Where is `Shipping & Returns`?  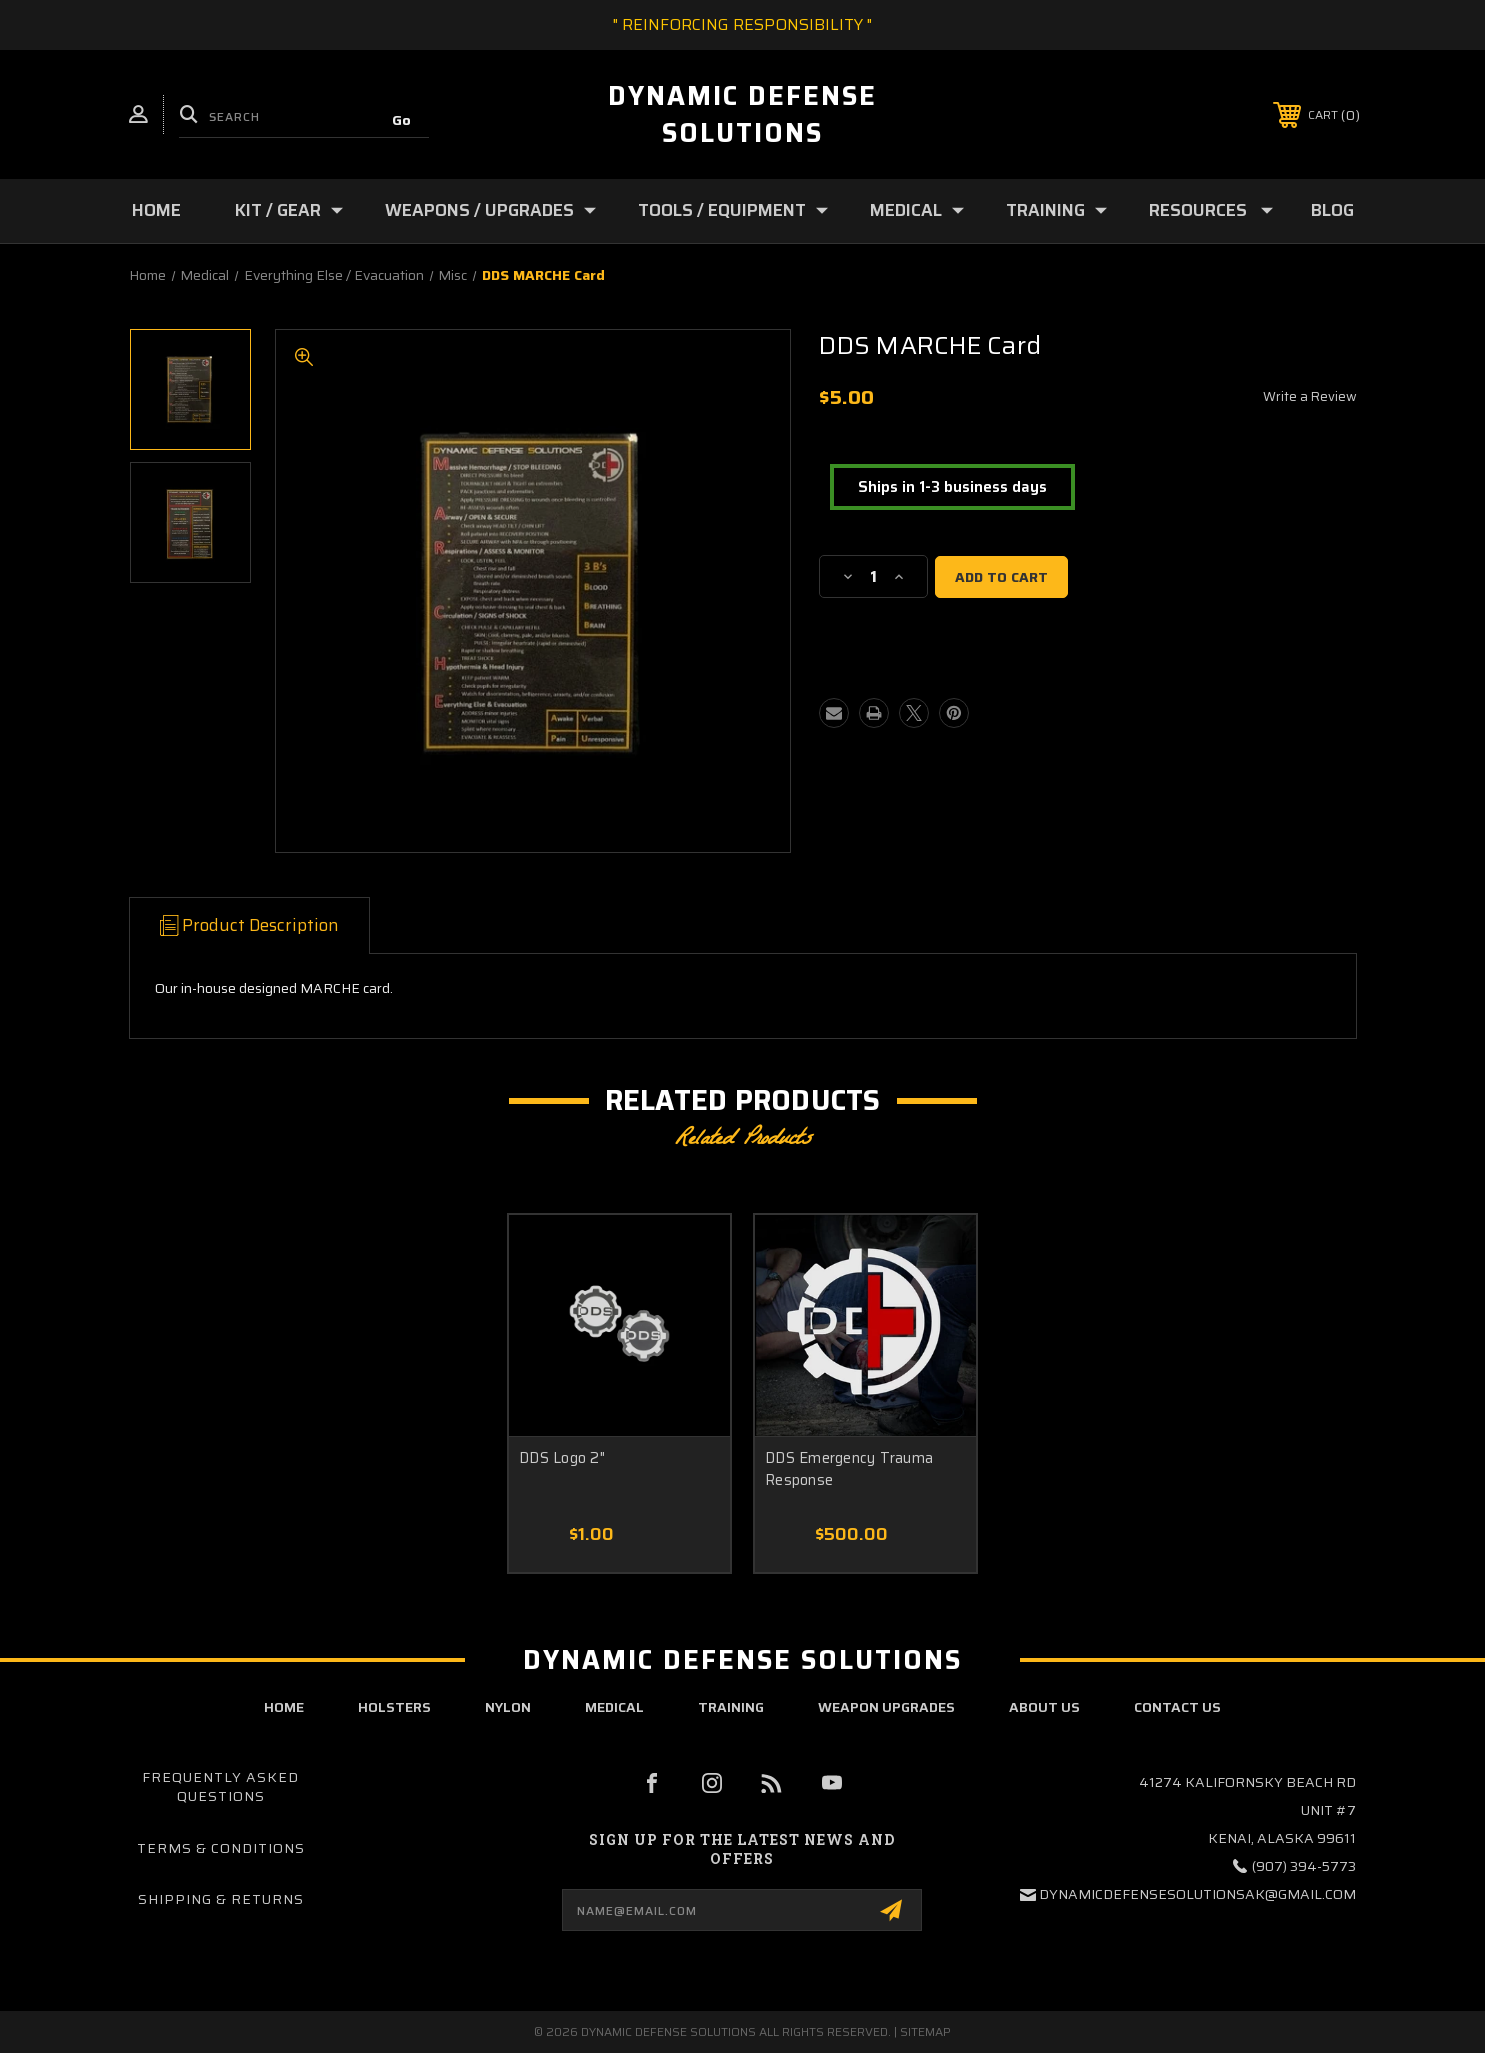 Shipping & Returns is located at coordinates (221, 1899).